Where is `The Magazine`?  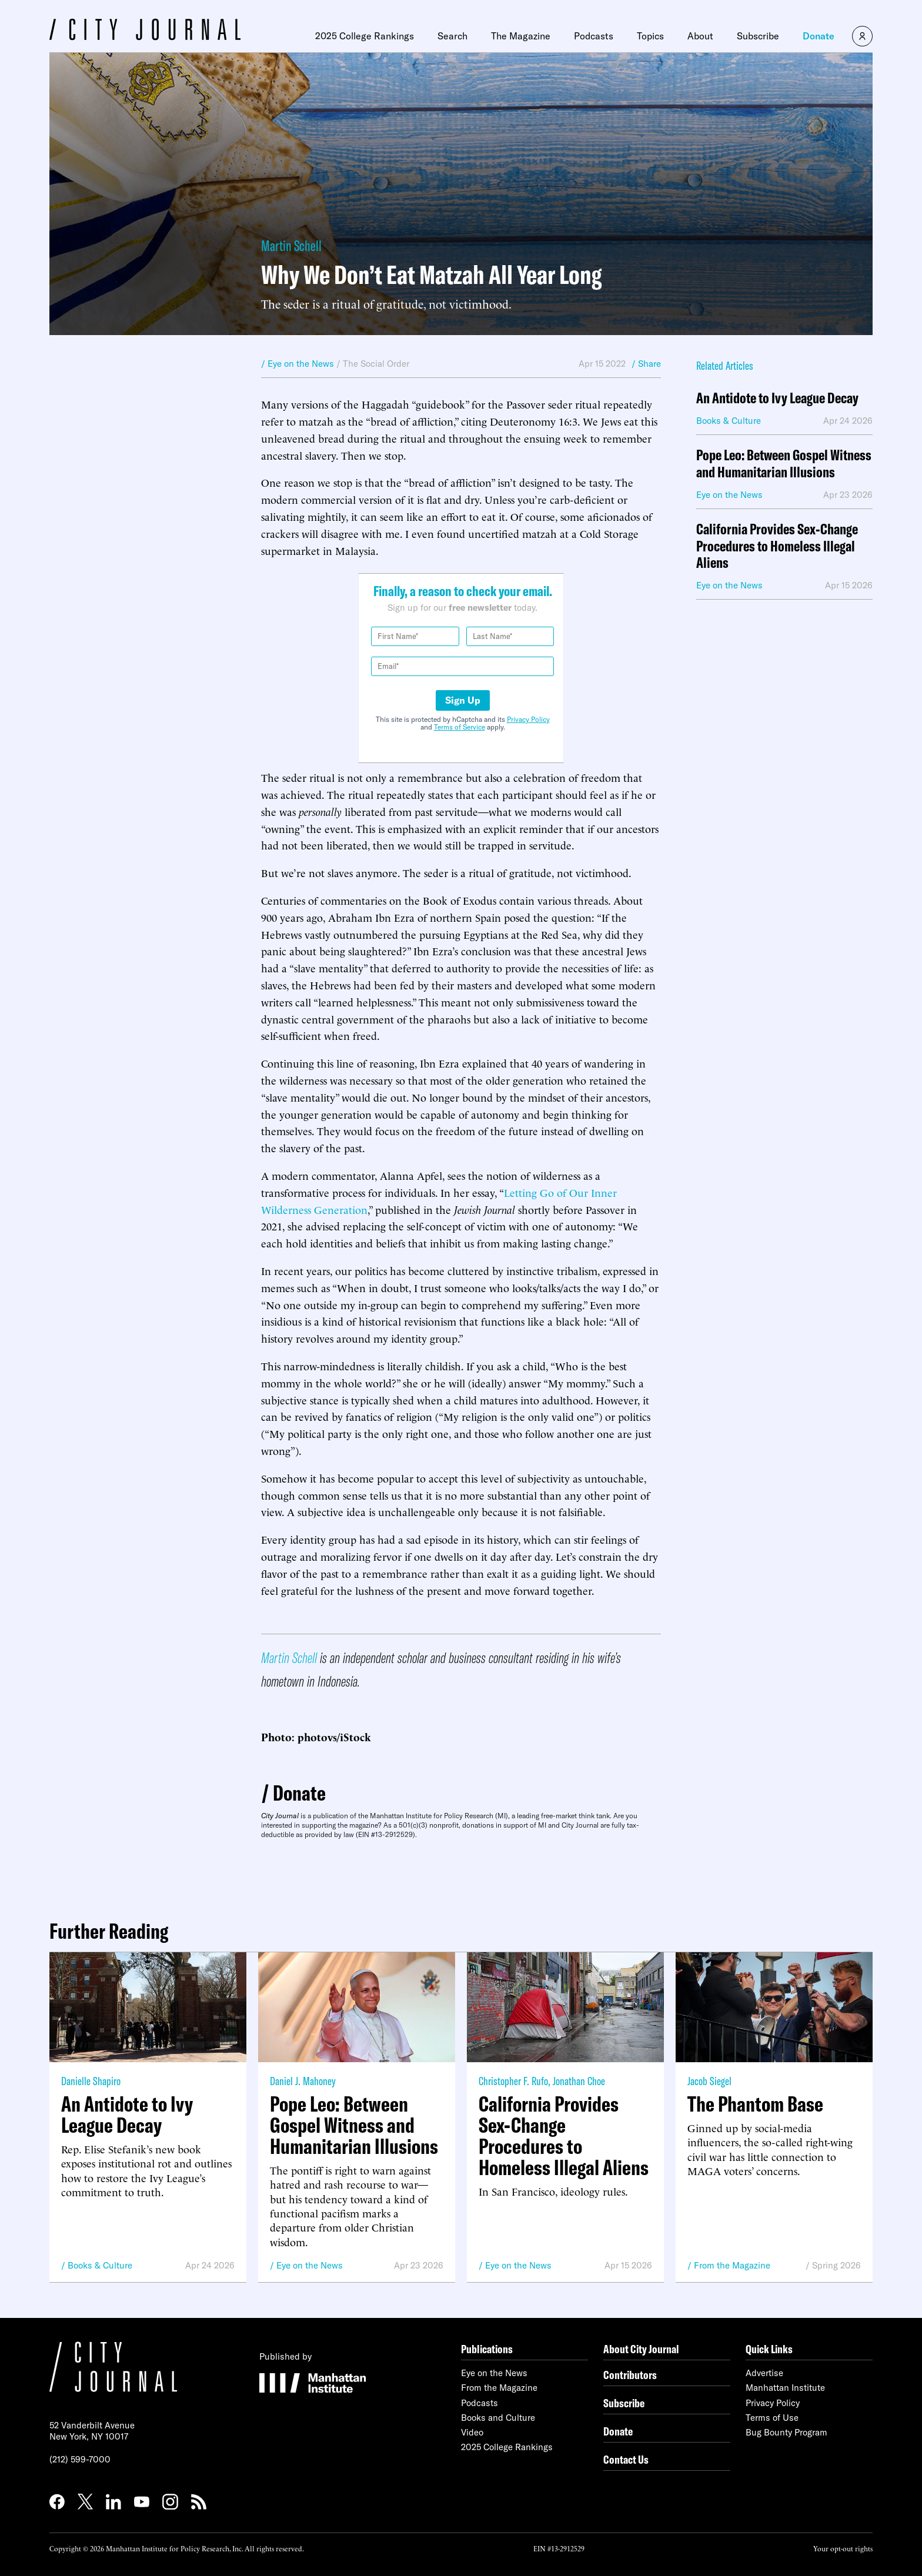
The Magazine is located at coordinates (520, 36).